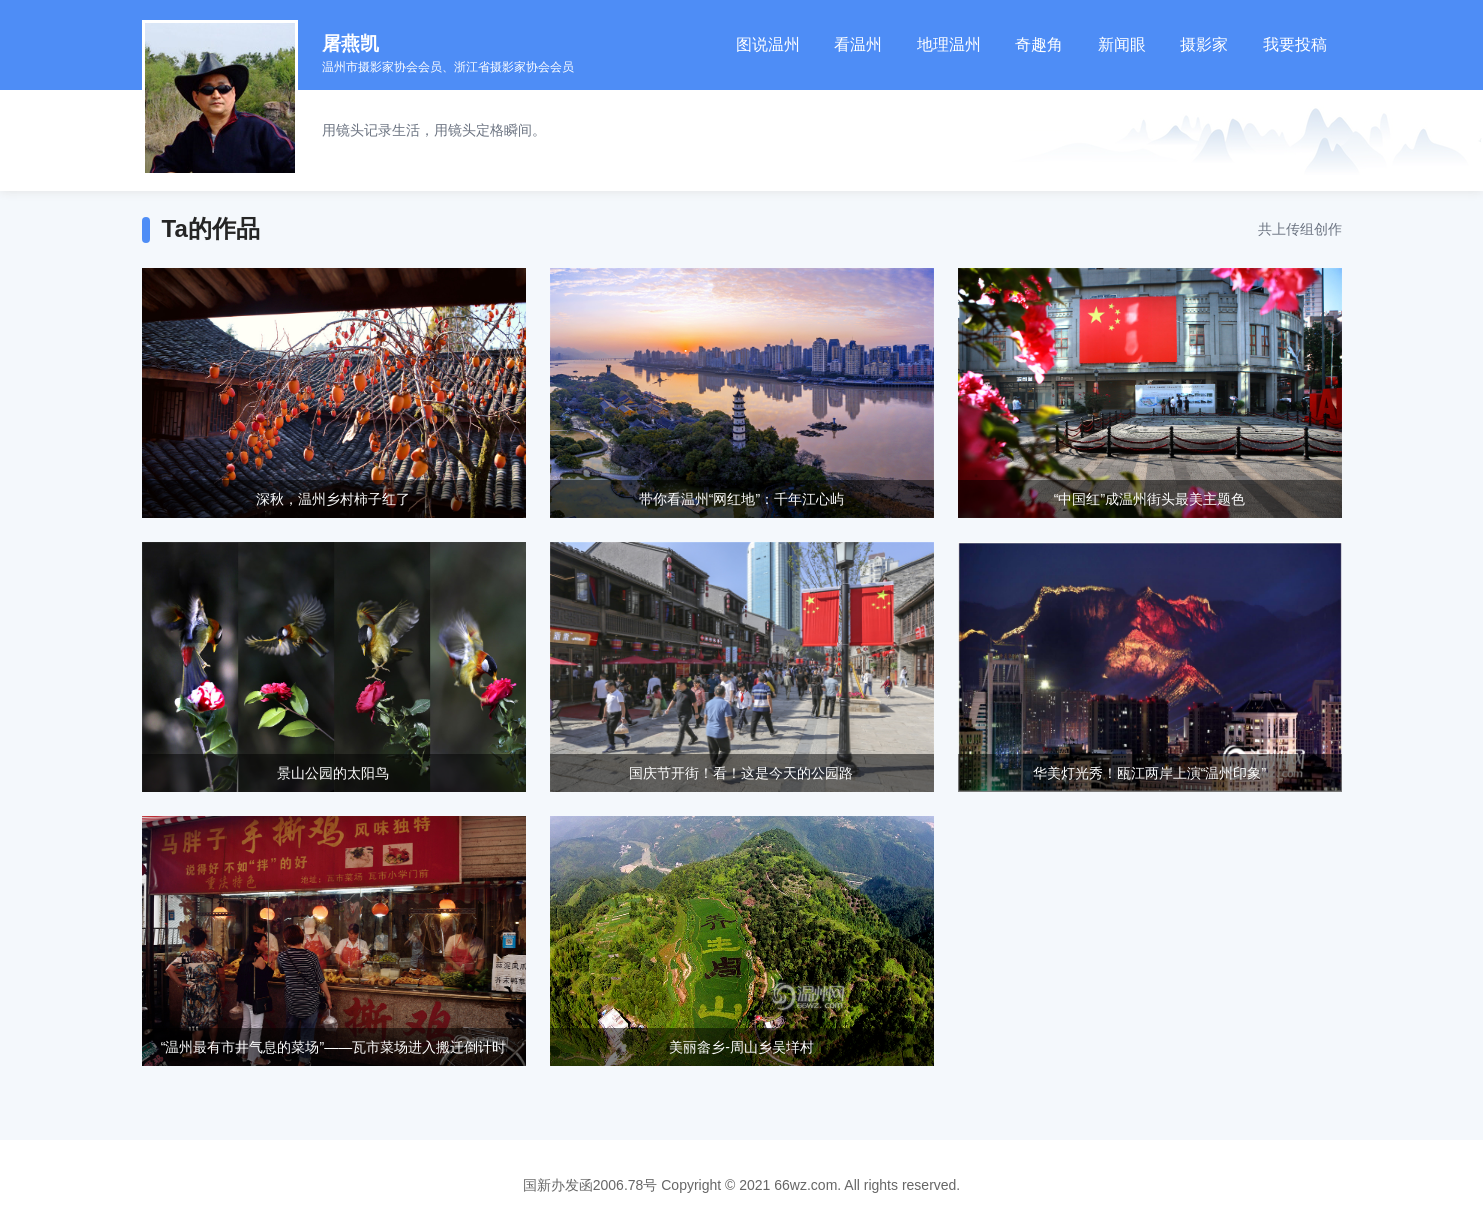 This screenshot has width=1483, height=1230. Describe the element at coordinates (1204, 44) in the screenshot. I see `摄影家` at that location.